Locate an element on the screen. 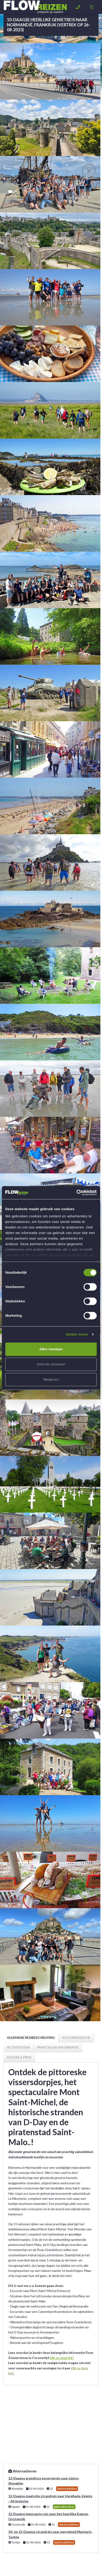 This screenshot has width=102, height=2576. [Cookiebot van Usercentrics - opent in een nieuw venster] is located at coordinates (76, 1193).